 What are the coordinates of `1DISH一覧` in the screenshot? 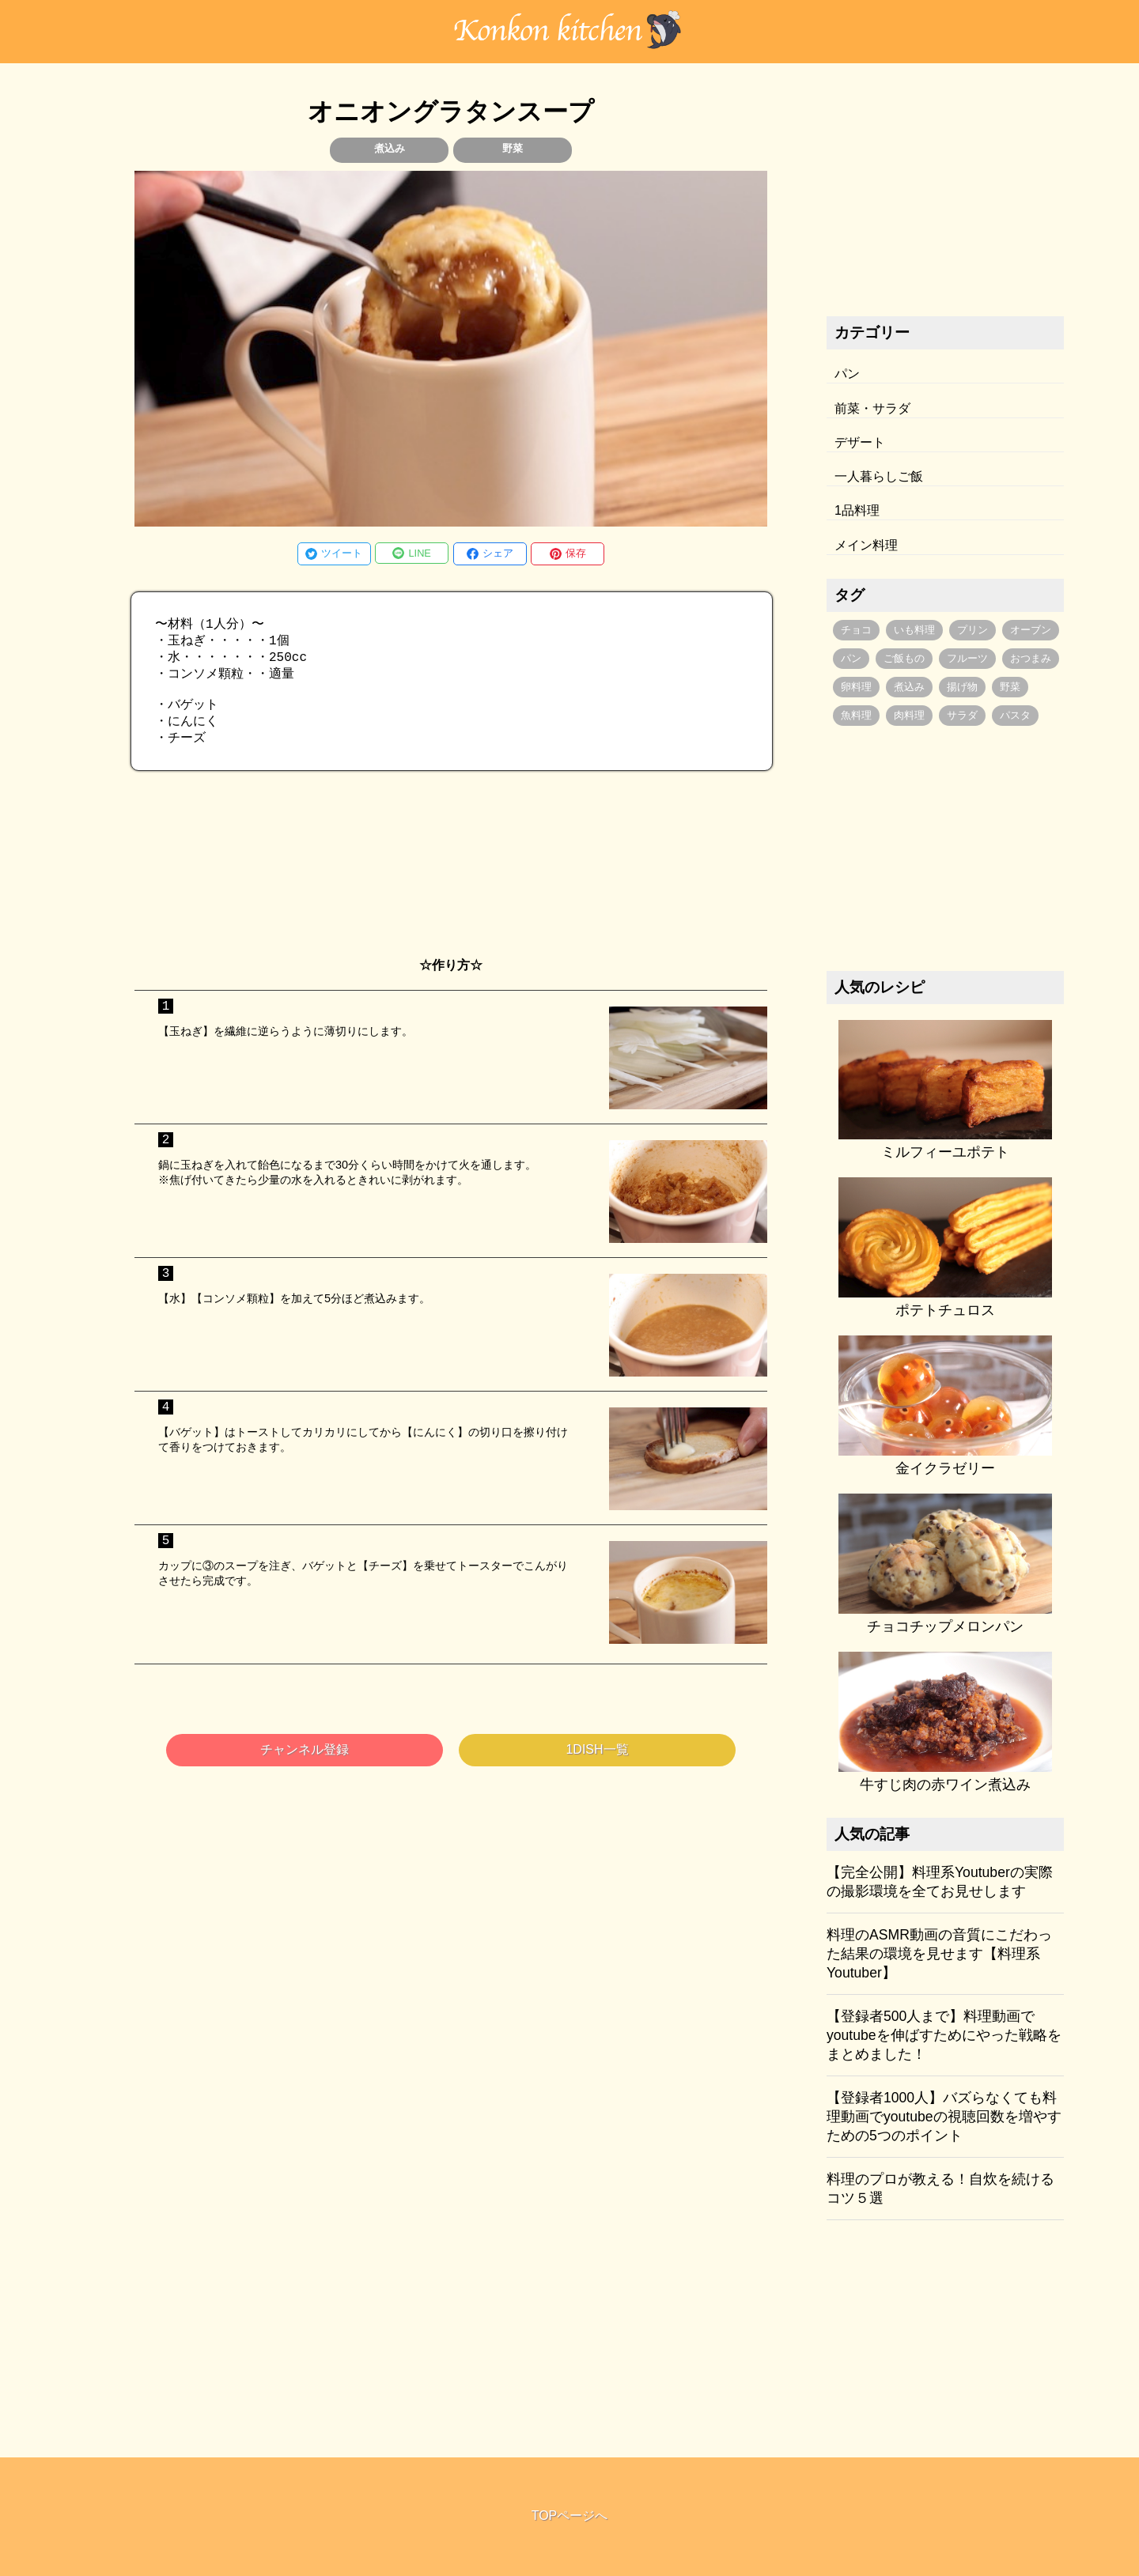 It's located at (597, 1763).